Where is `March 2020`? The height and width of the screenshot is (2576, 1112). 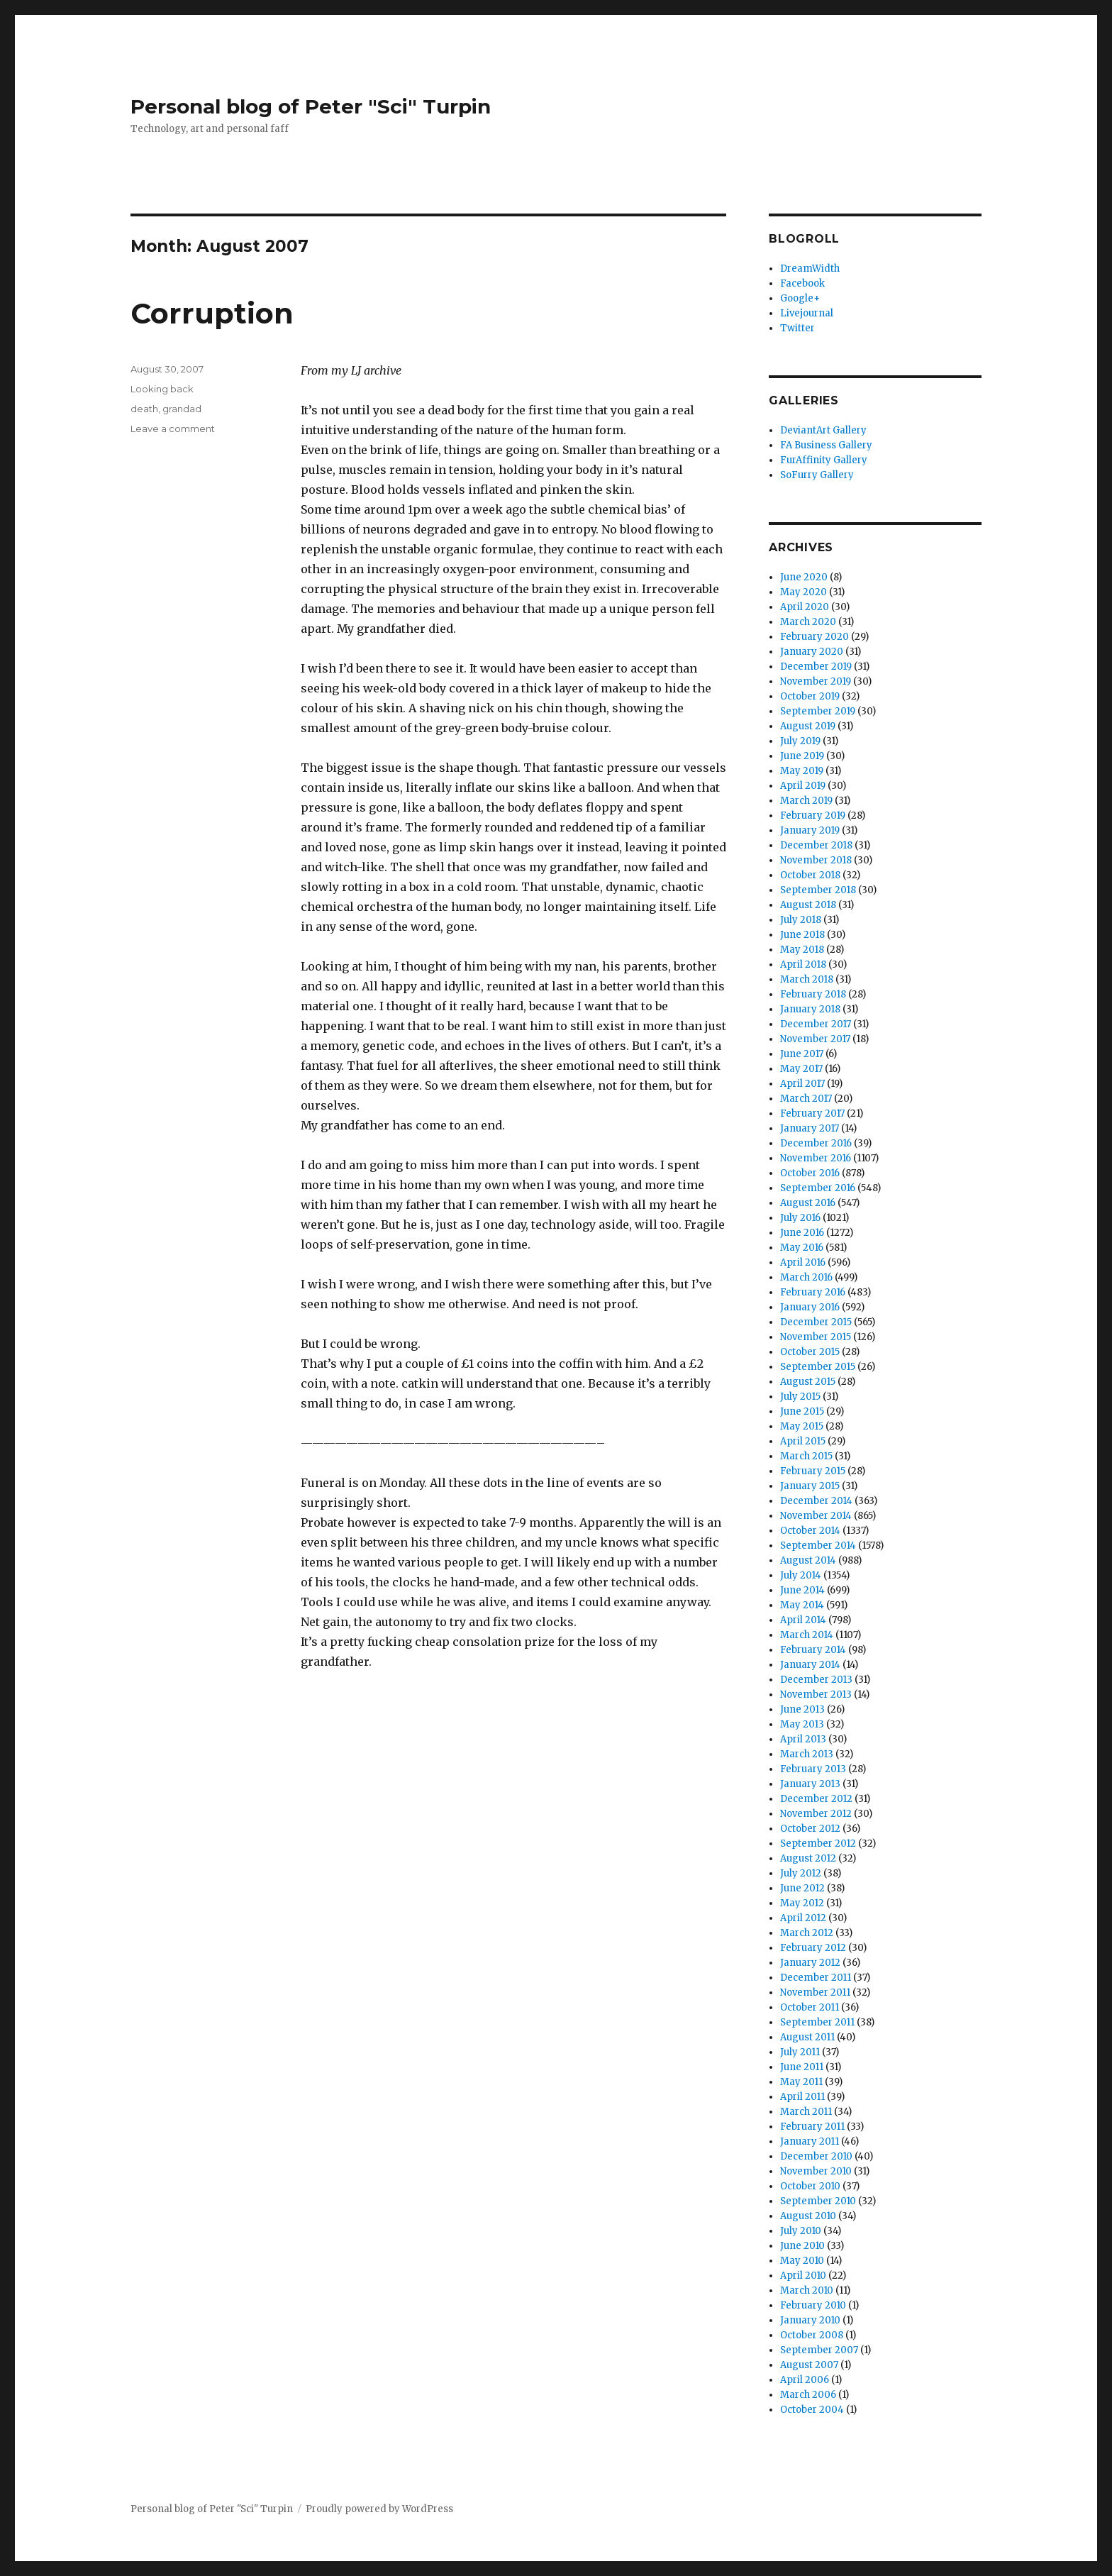
March 2020 is located at coordinates (808, 622).